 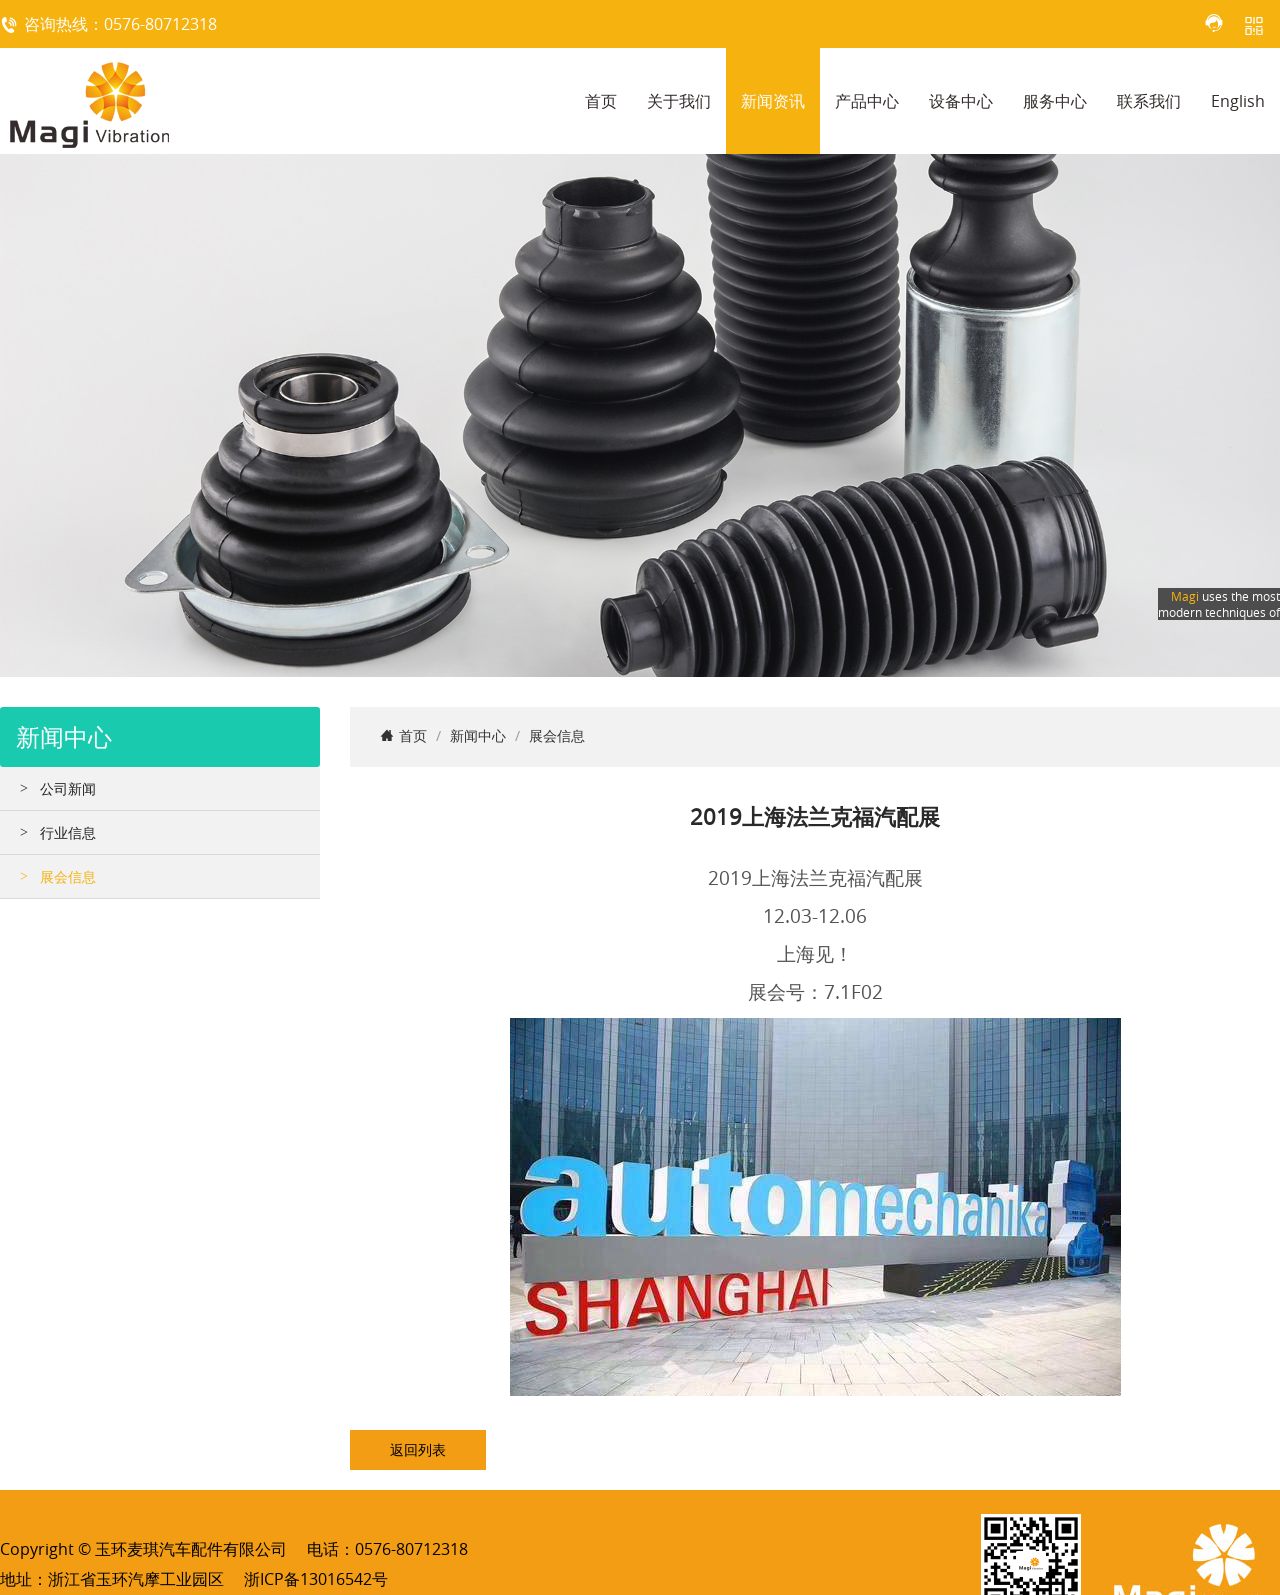 I want to click on 设备中心, so click(x=961, y=101).